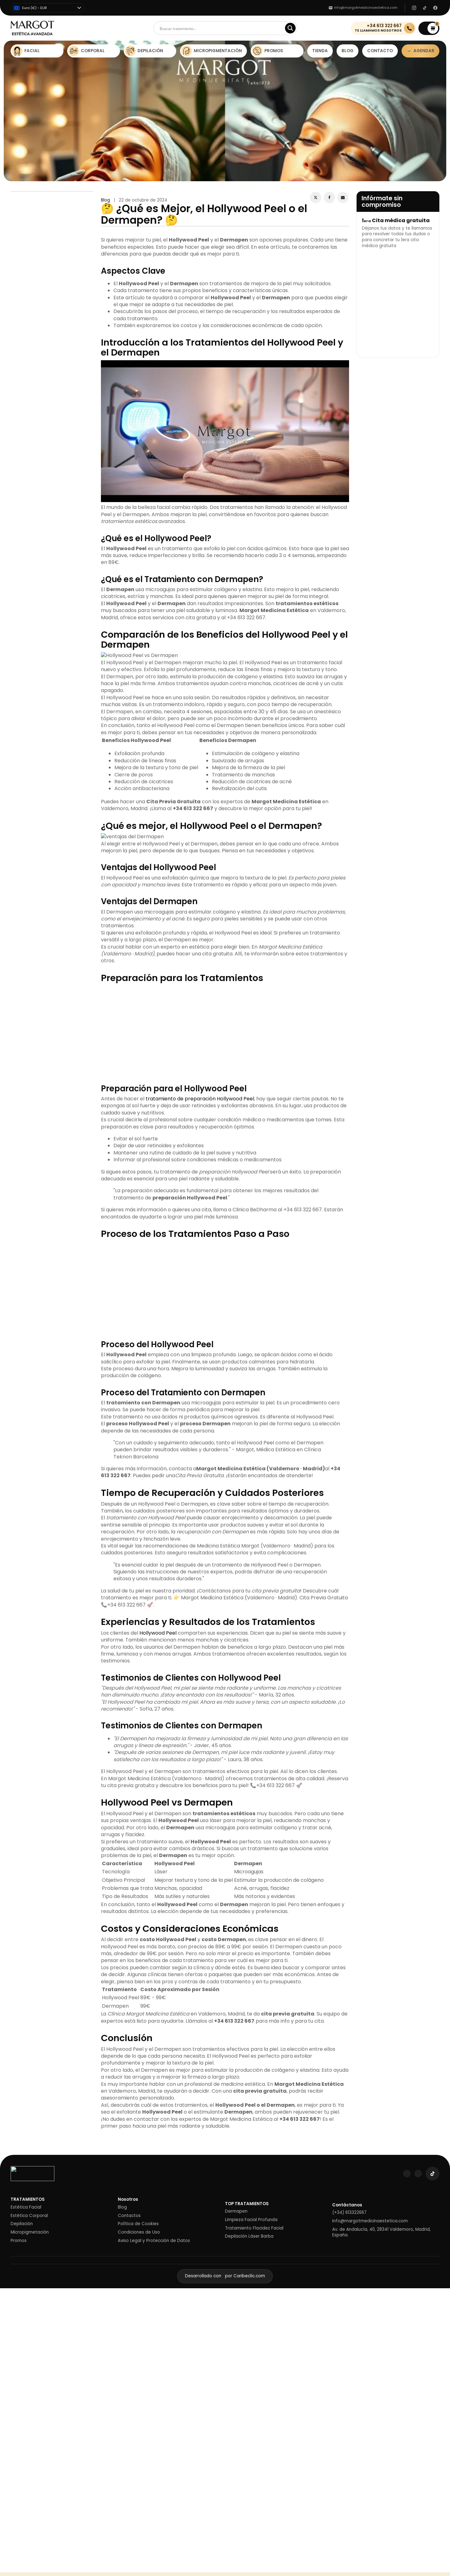 The width and height of the screenshot is (450, 2576). What do you see at coordinates (105, 200) in the screenshot?
I see `Blog` at bounding box center [105, 200].